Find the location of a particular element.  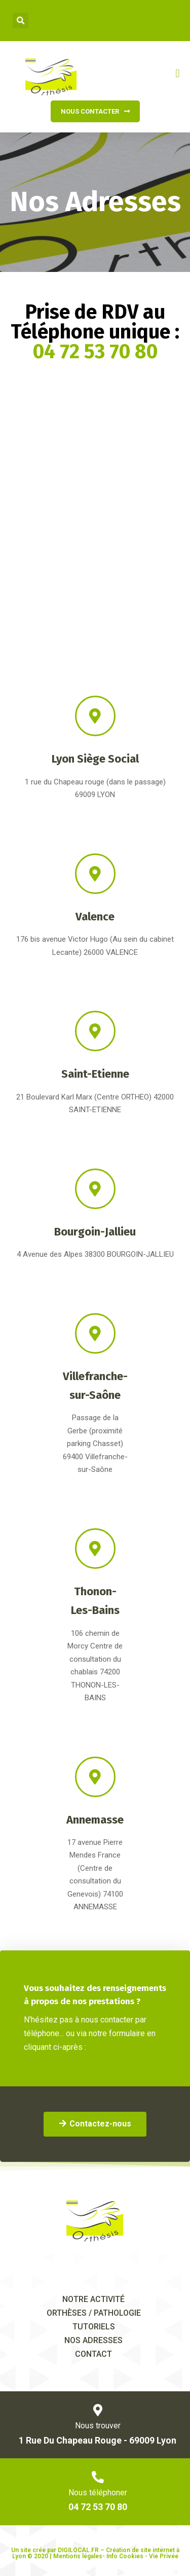

04 72 53 70 80 is located at coordinates (95, 351).